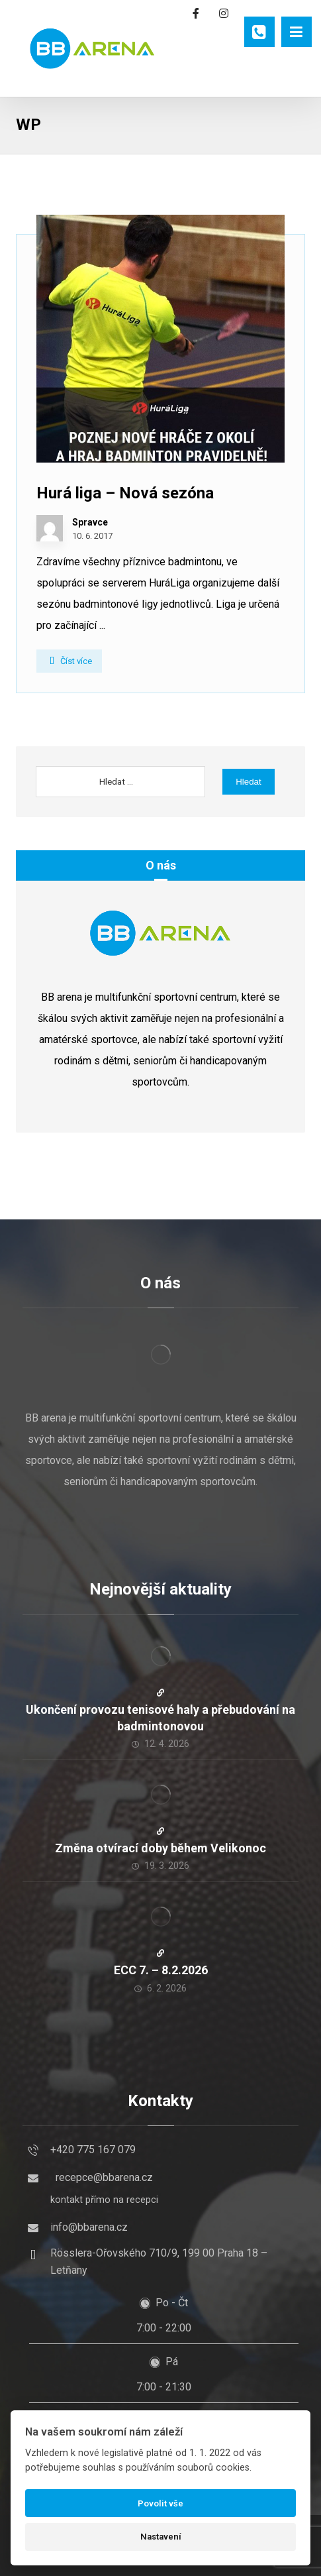 Image resolution: width=321 pixels, height=2576 pixels. I want to click on ECC 7. – 8.2.2026, so click(161, 1970).